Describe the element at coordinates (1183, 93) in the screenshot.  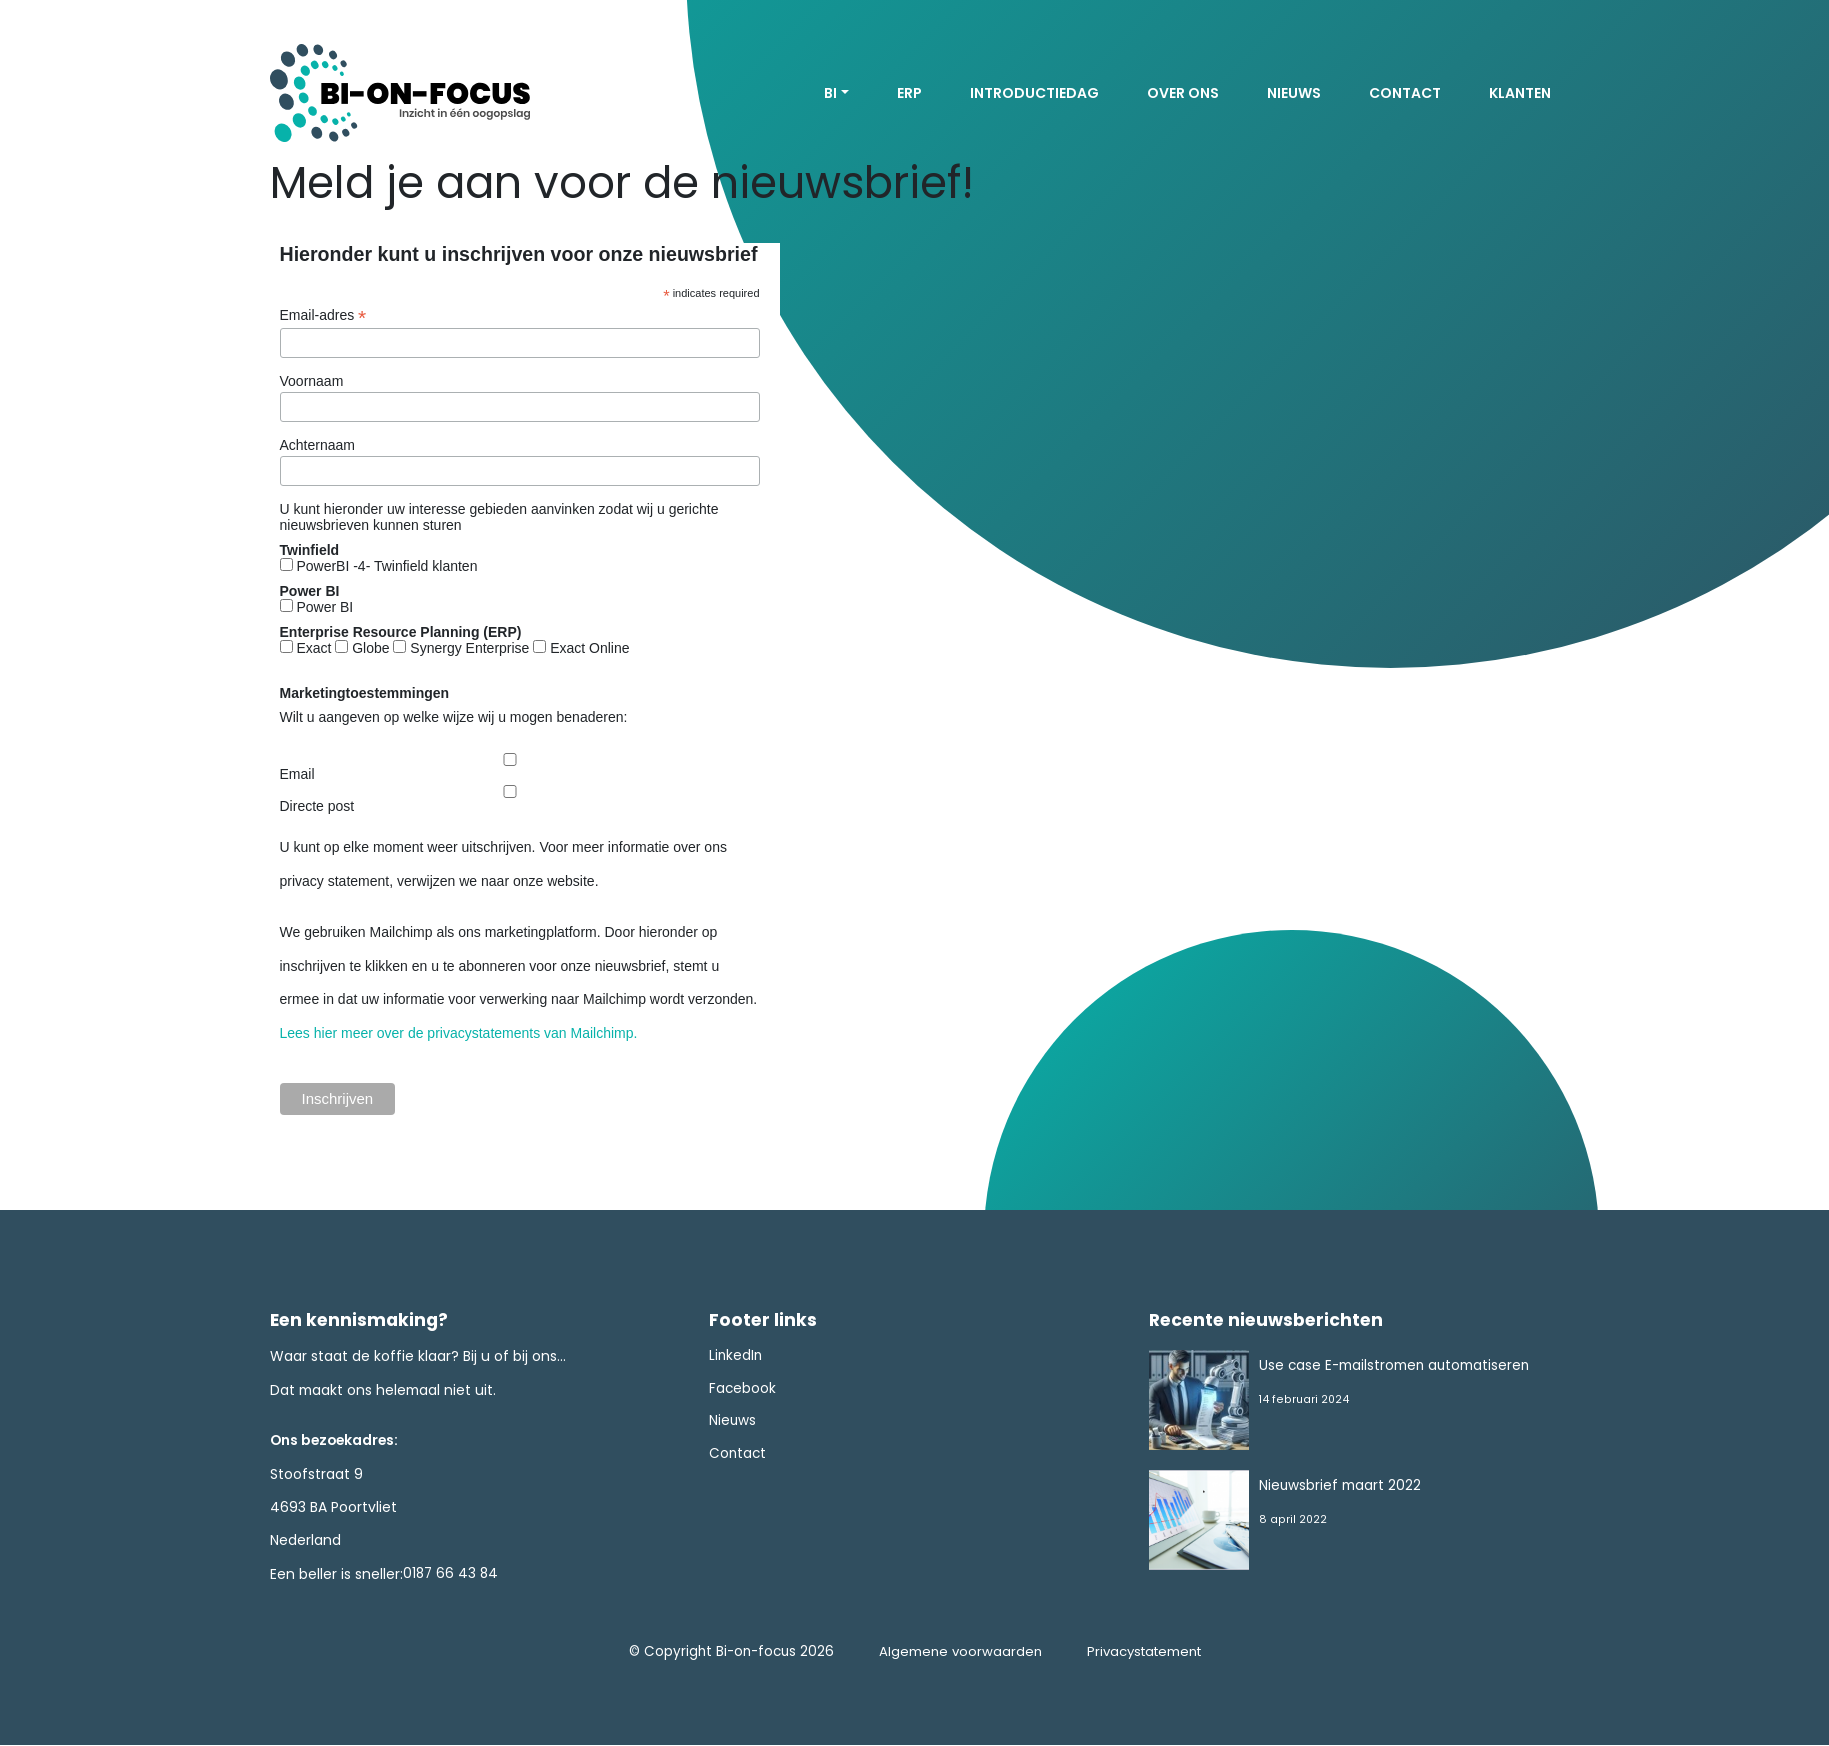
I see `Over ons` at that location.